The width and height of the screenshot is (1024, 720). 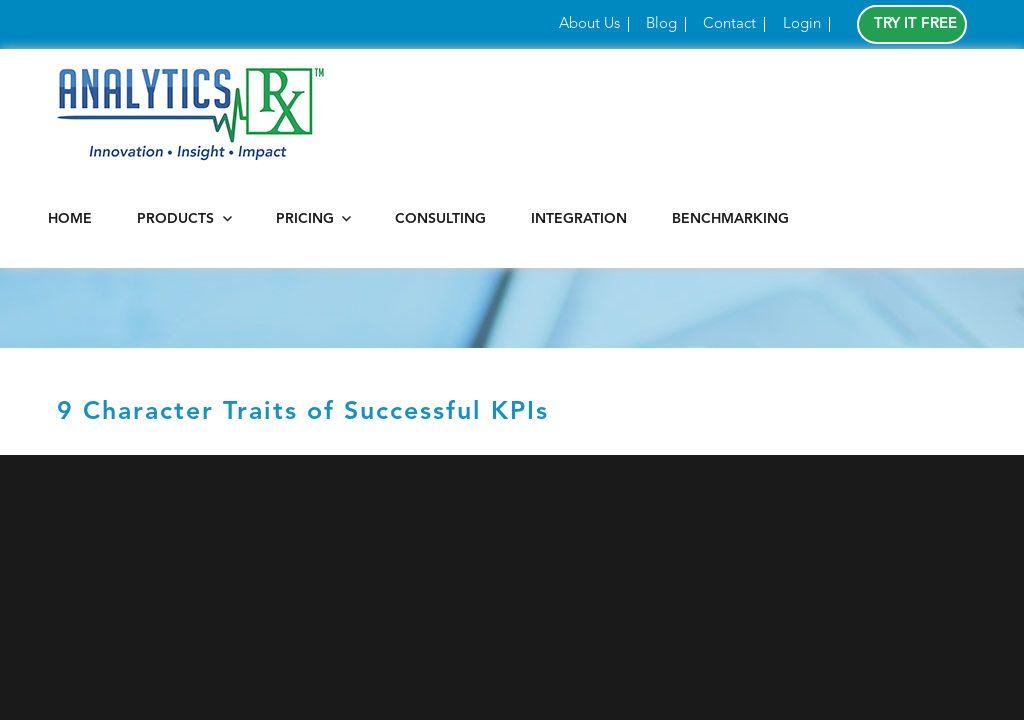 I want to click on Pricing, so click(x=305, y=219).